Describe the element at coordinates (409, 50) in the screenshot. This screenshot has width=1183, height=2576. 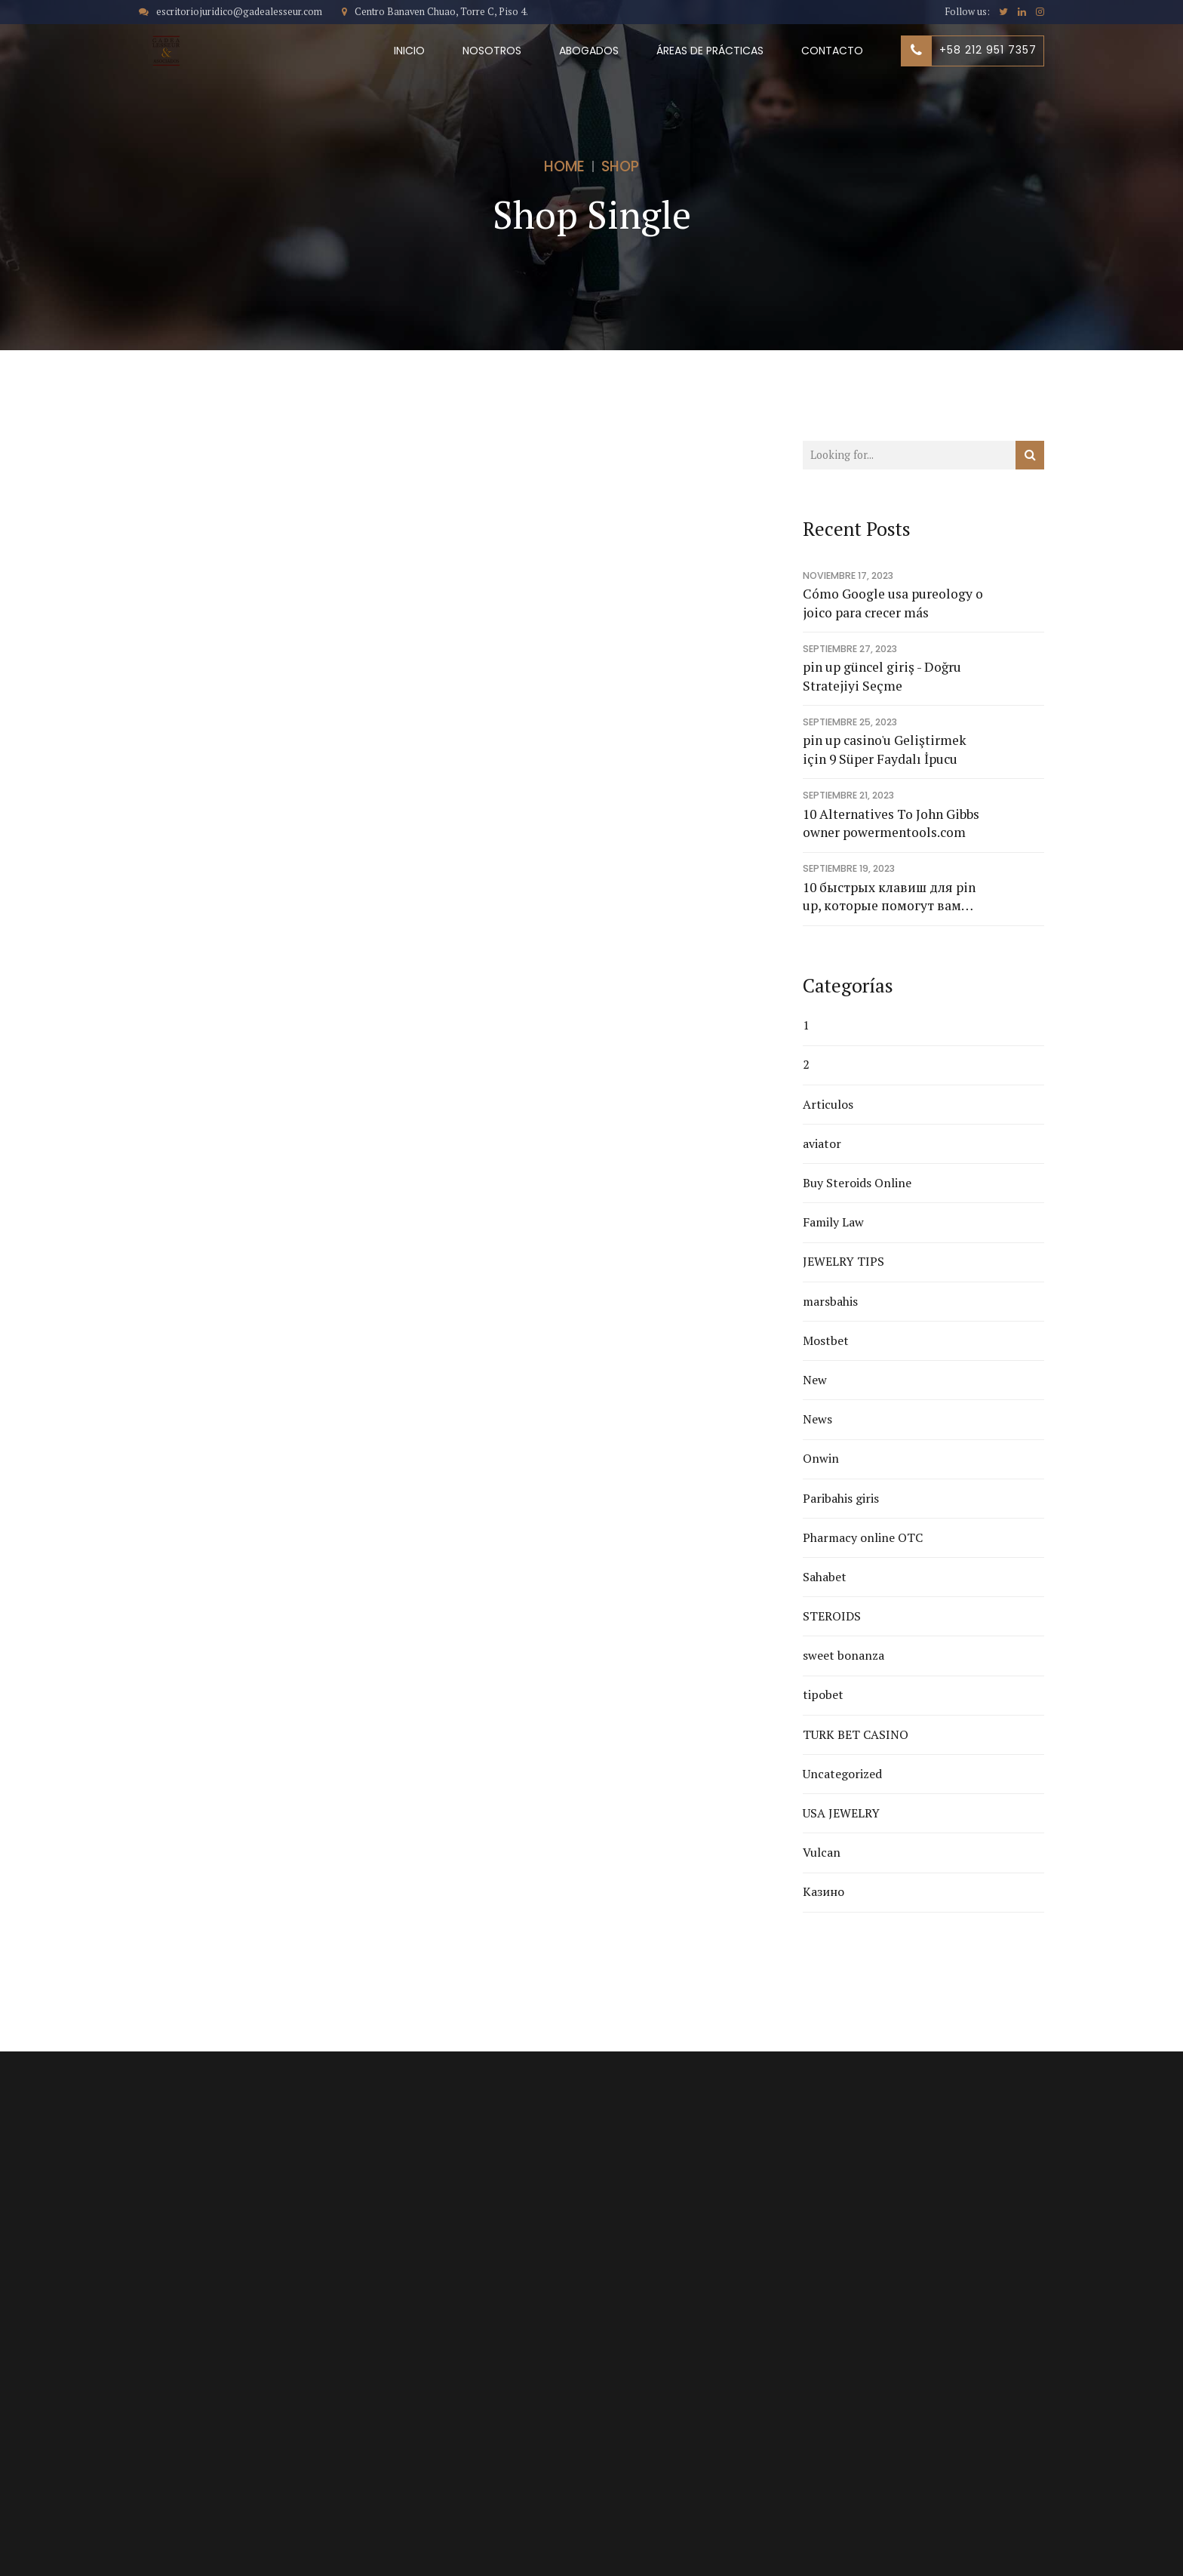
I see `INICIO` at that location.